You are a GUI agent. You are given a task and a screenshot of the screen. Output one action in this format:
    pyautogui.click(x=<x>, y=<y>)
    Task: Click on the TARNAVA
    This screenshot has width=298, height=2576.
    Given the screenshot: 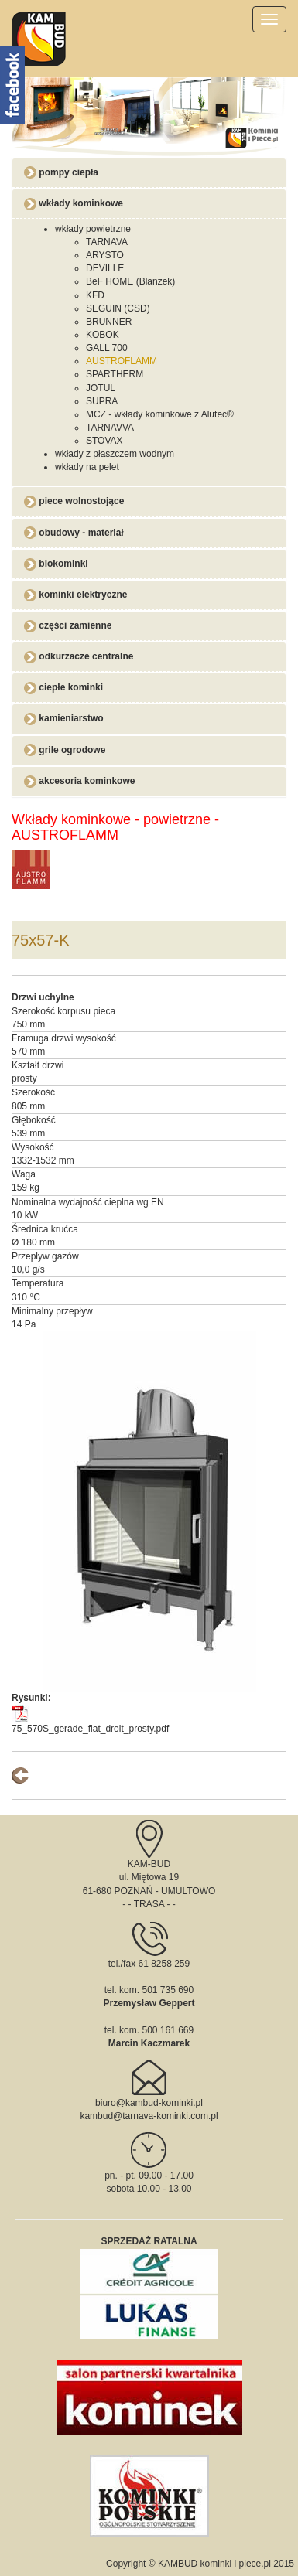 What is the action you would take?
    pyautogui.click(x=107, y=242)
    